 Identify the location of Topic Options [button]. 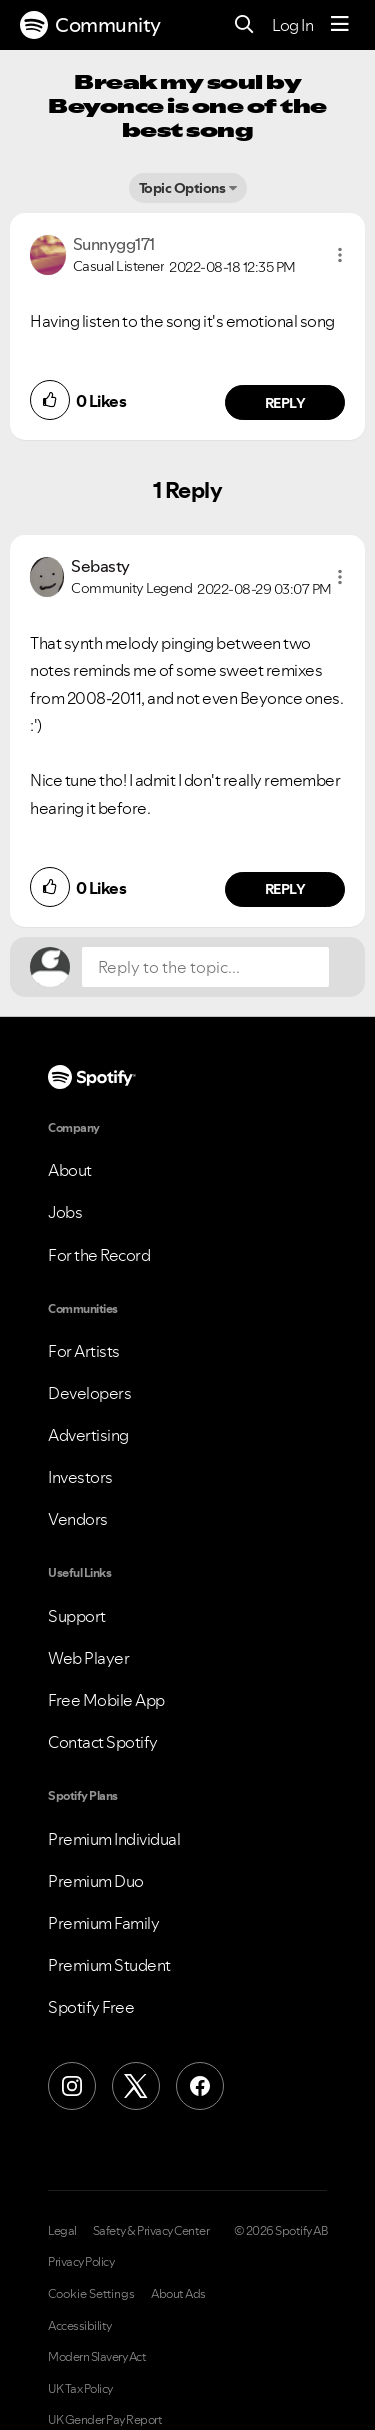
(182, 188).